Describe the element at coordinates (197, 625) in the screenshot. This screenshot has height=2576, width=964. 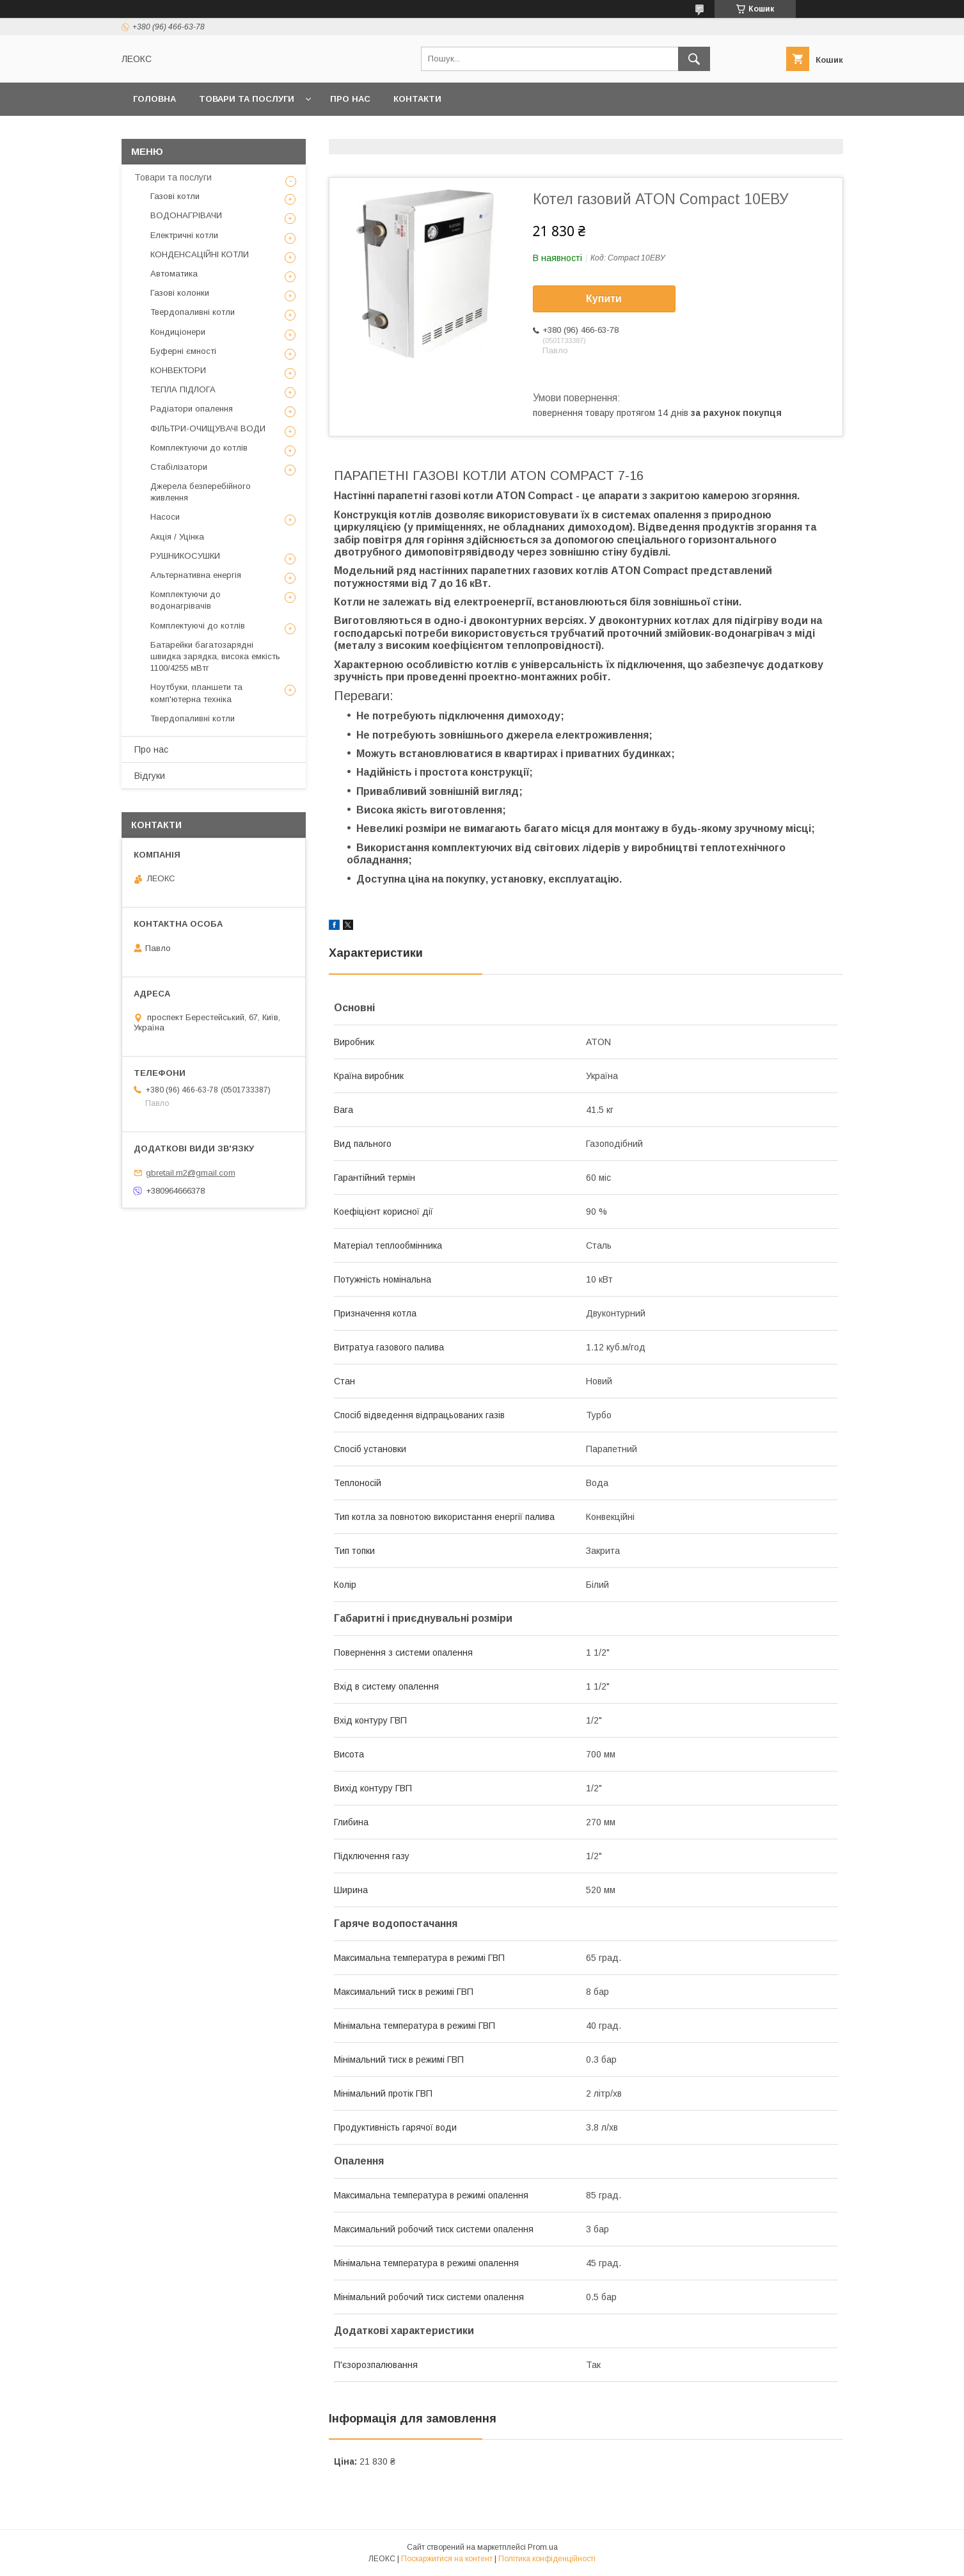
I see `Комплектуючі до котлів` at that location.